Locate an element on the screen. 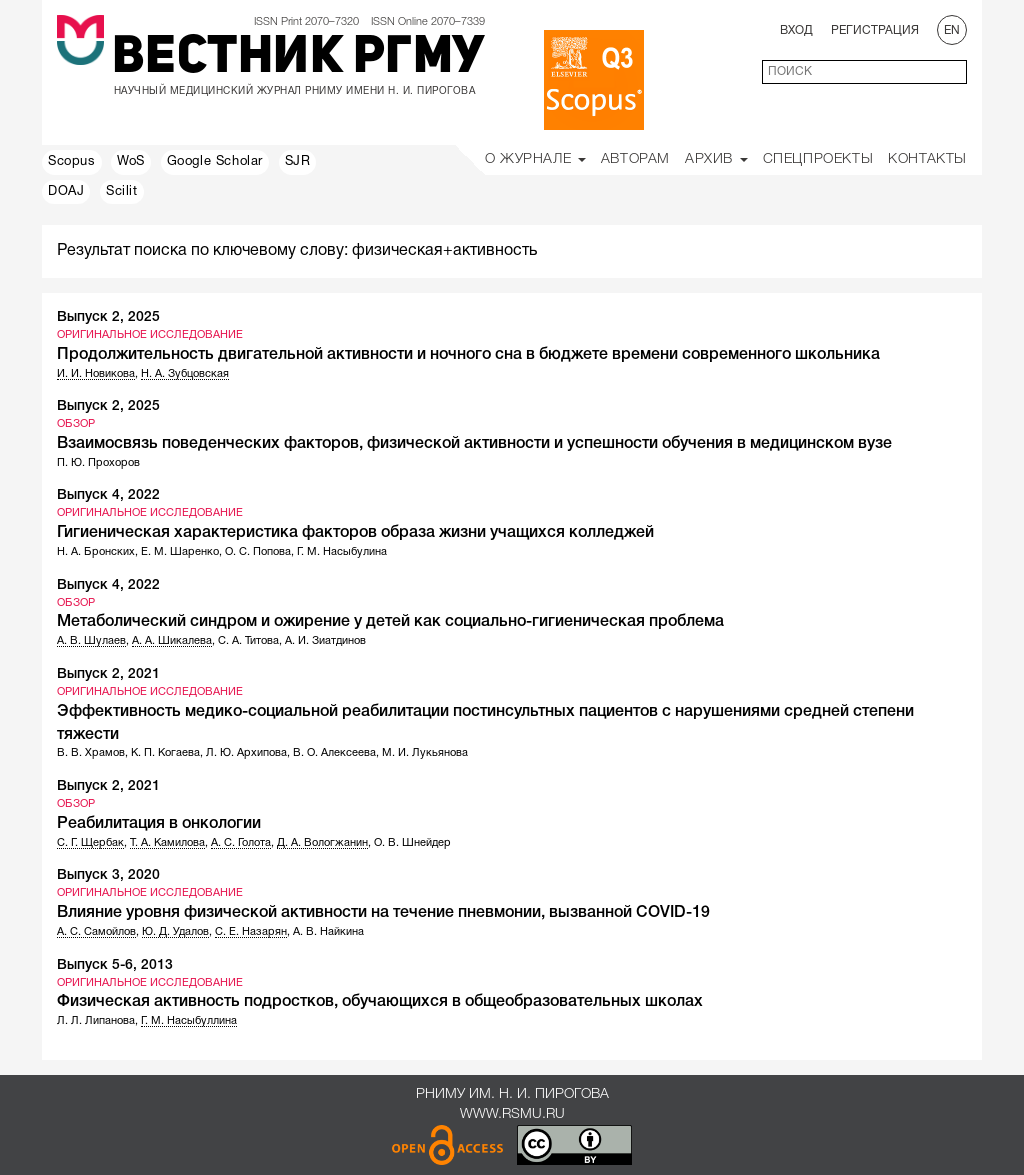  Е. М. Шаренко is located at coordinates (180, 552).